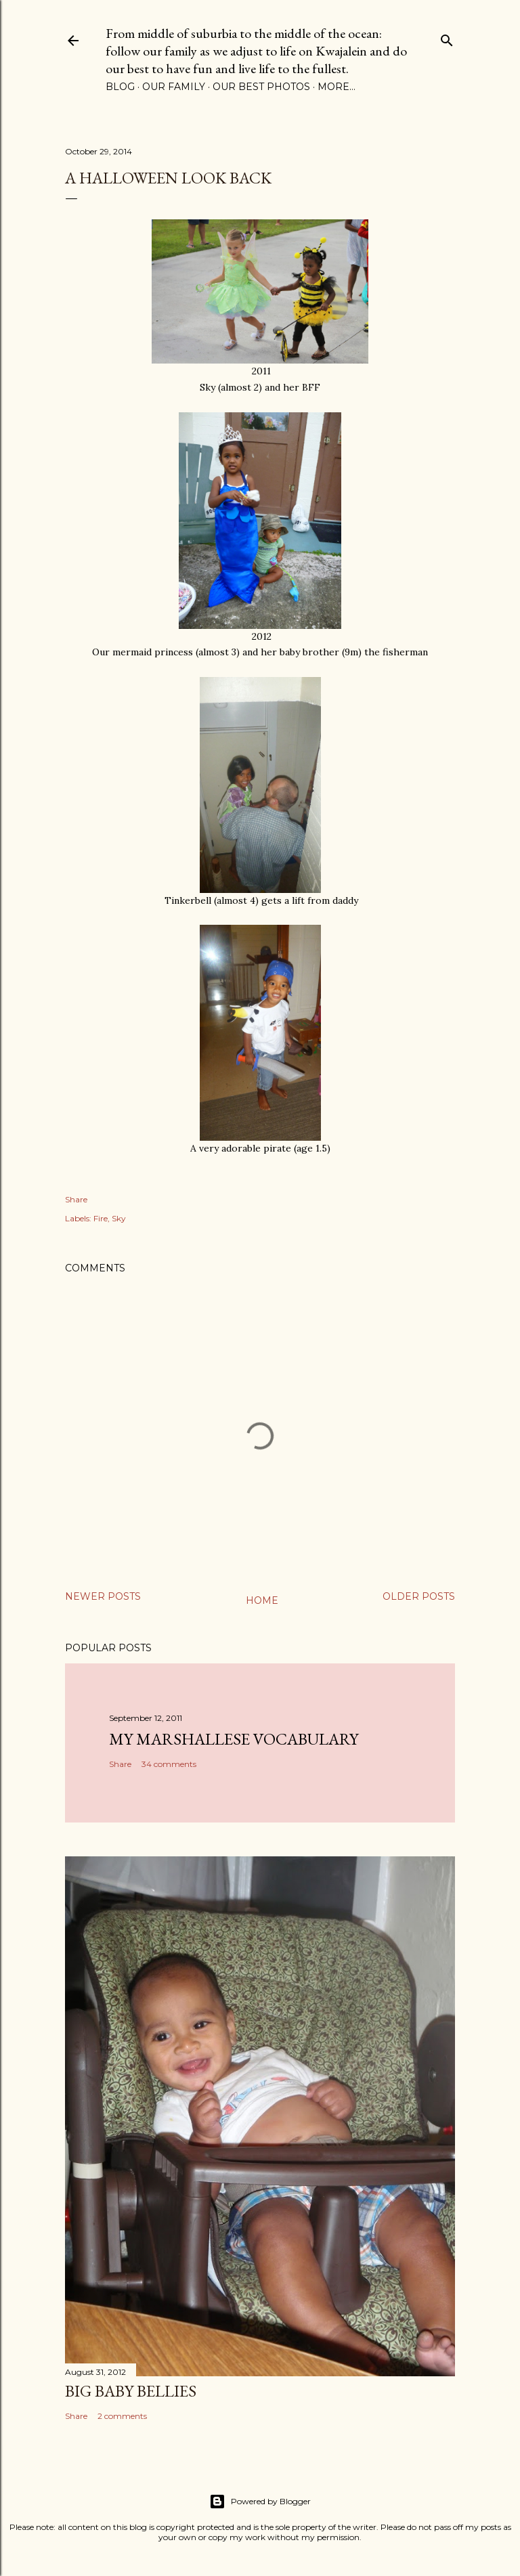 The image size is (520, 2576). Describe the element at coordinates (120, 87) in the screenshot. I see `Blog` at that location.